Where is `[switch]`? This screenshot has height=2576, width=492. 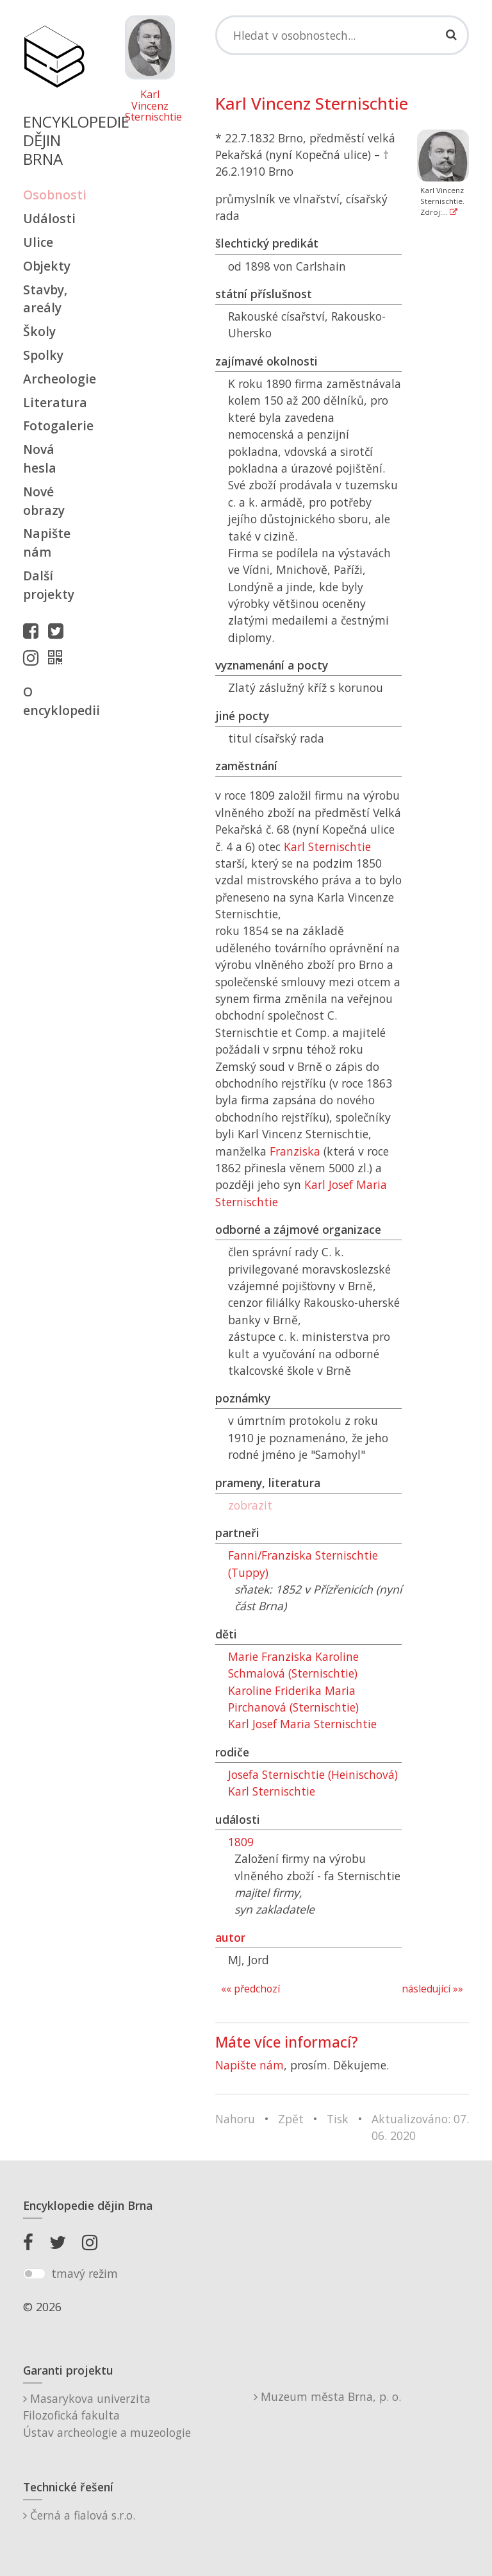
[switch] is located at coordinates (34, 2274).